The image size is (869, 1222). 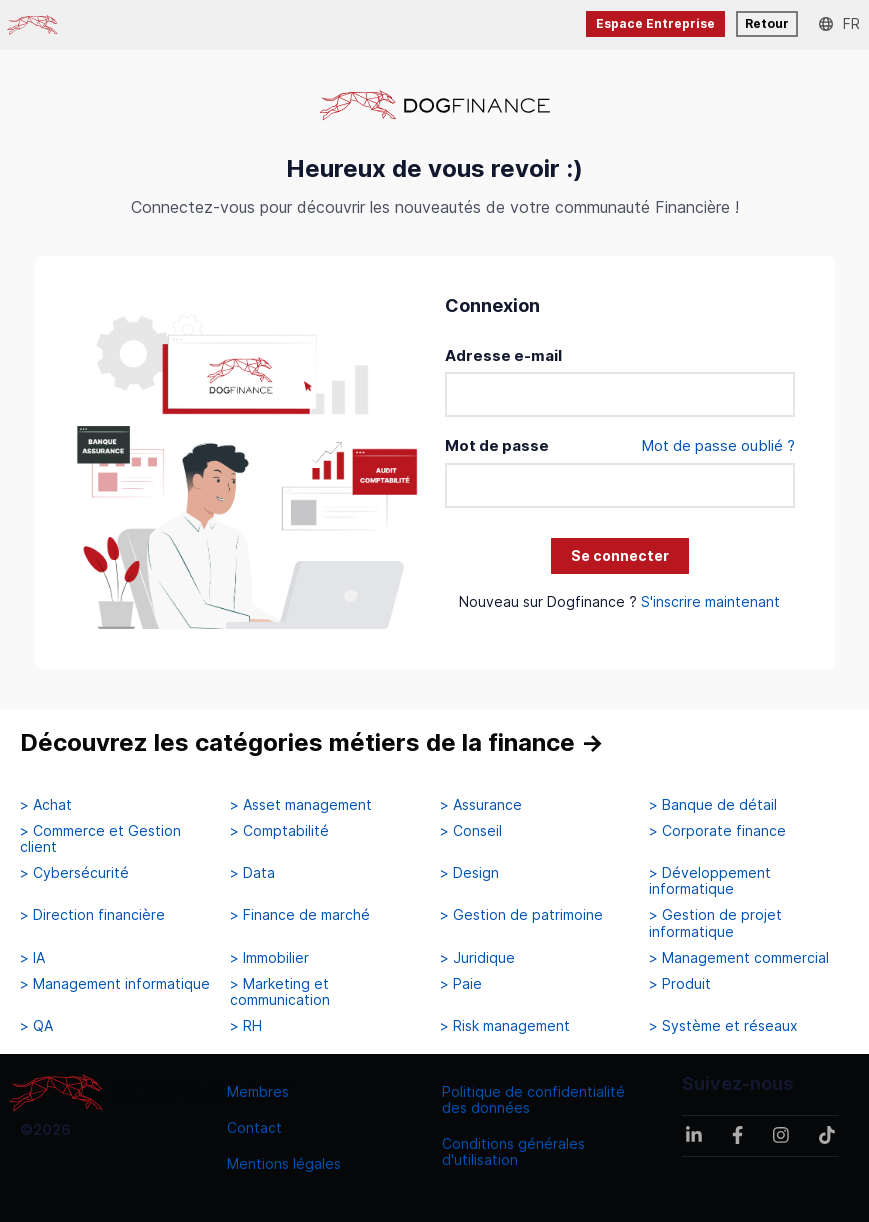 What do you see at coordinates (718, 445) in the screenshot?
I see `Mot de passe oublié ?` at bounding box center [718, 445].